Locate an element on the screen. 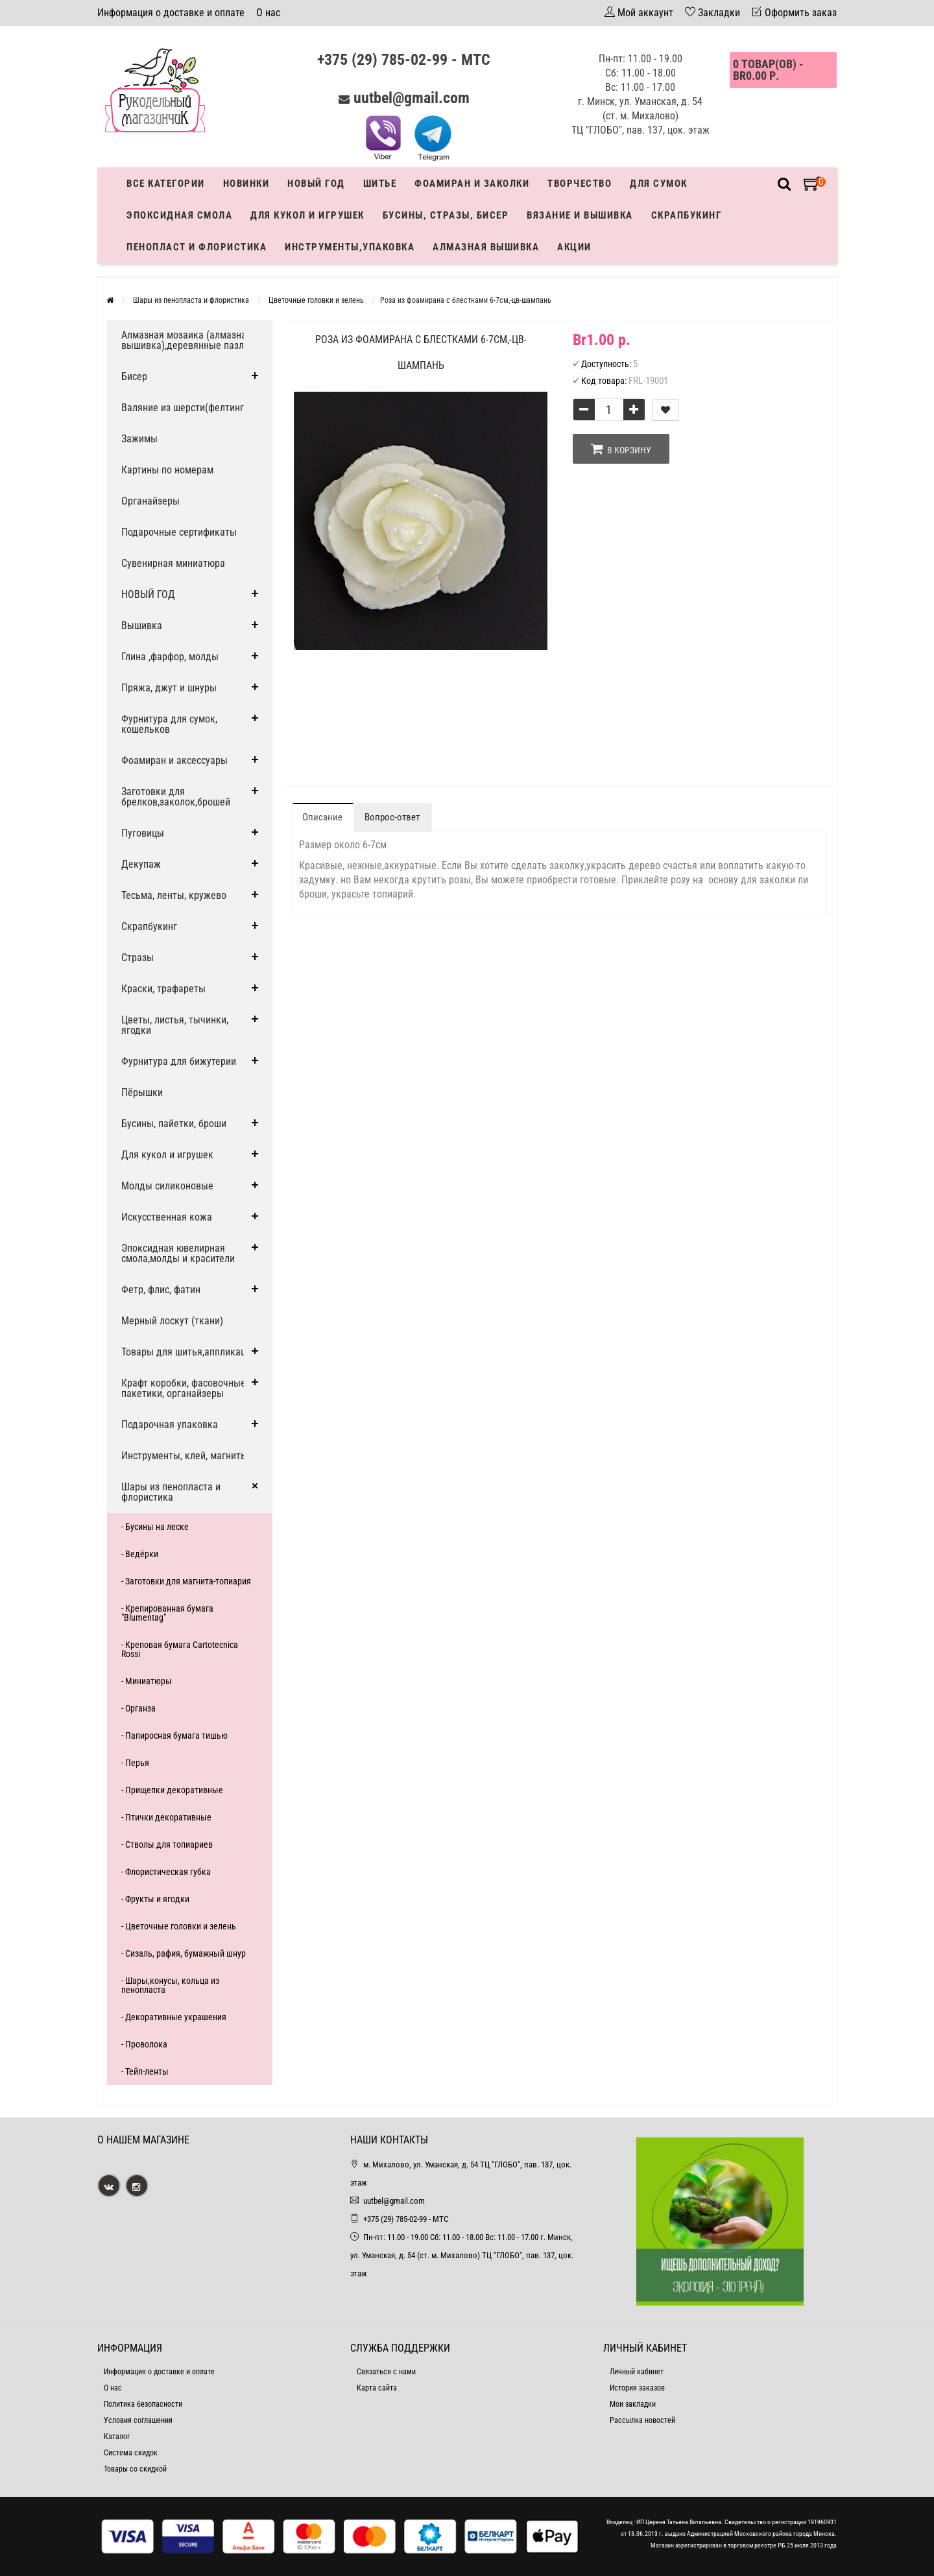 The width and height of the screenshot is (934, 2576). Алмазная мозаика (алмазная вышивка),деревянные пазлы is located at coordinates (186, 340).